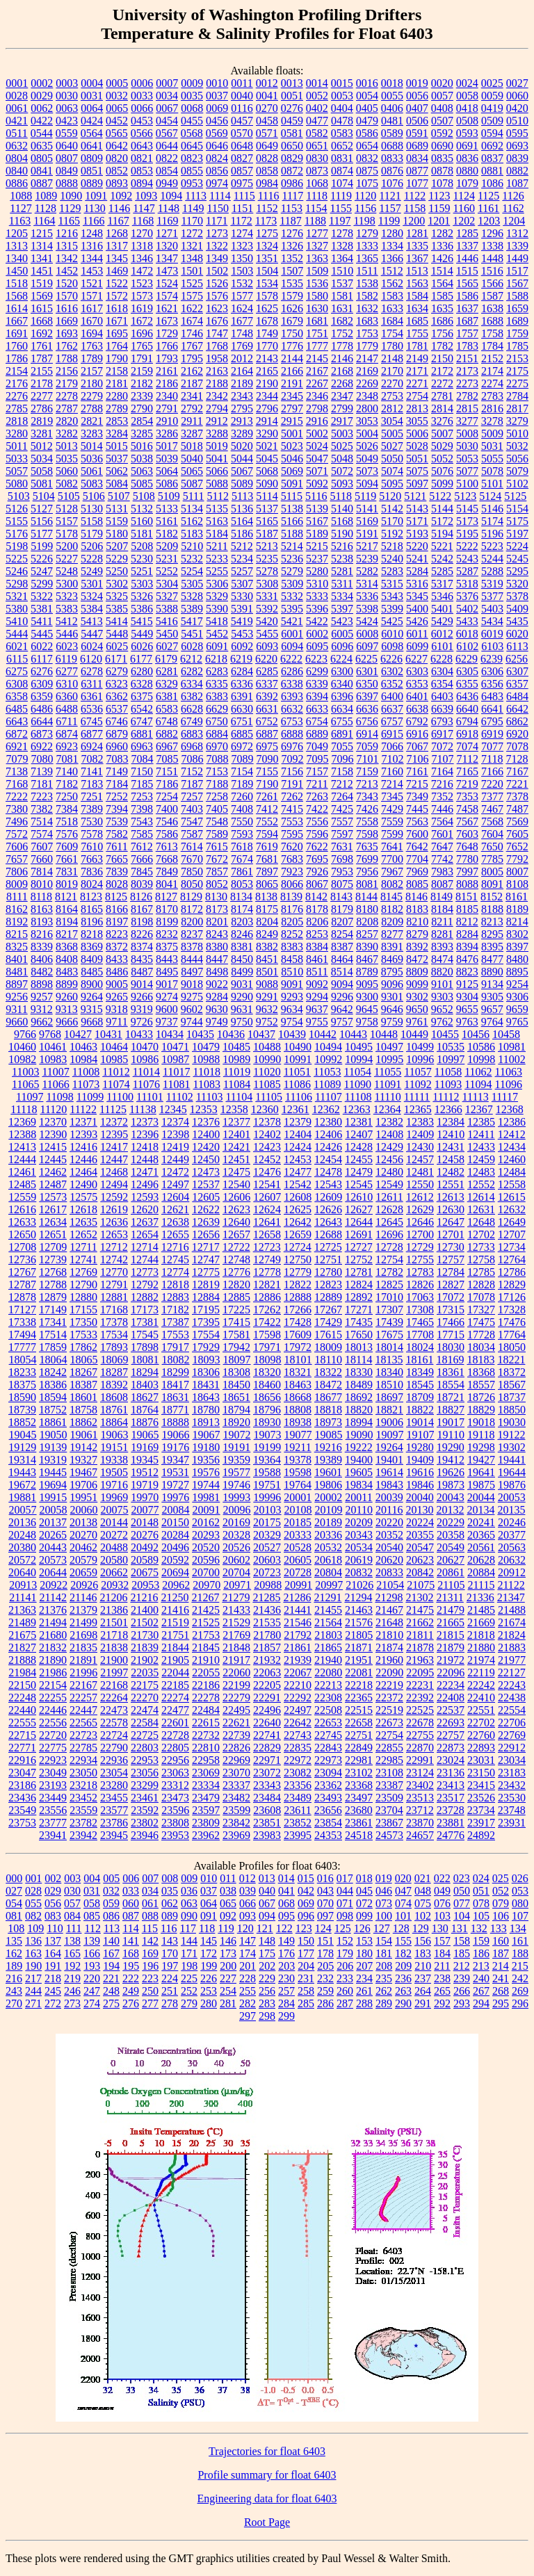  What do you see at coordinates (442, 809) in the screenshot?
I see `7446` at bounding box center [442, 809].